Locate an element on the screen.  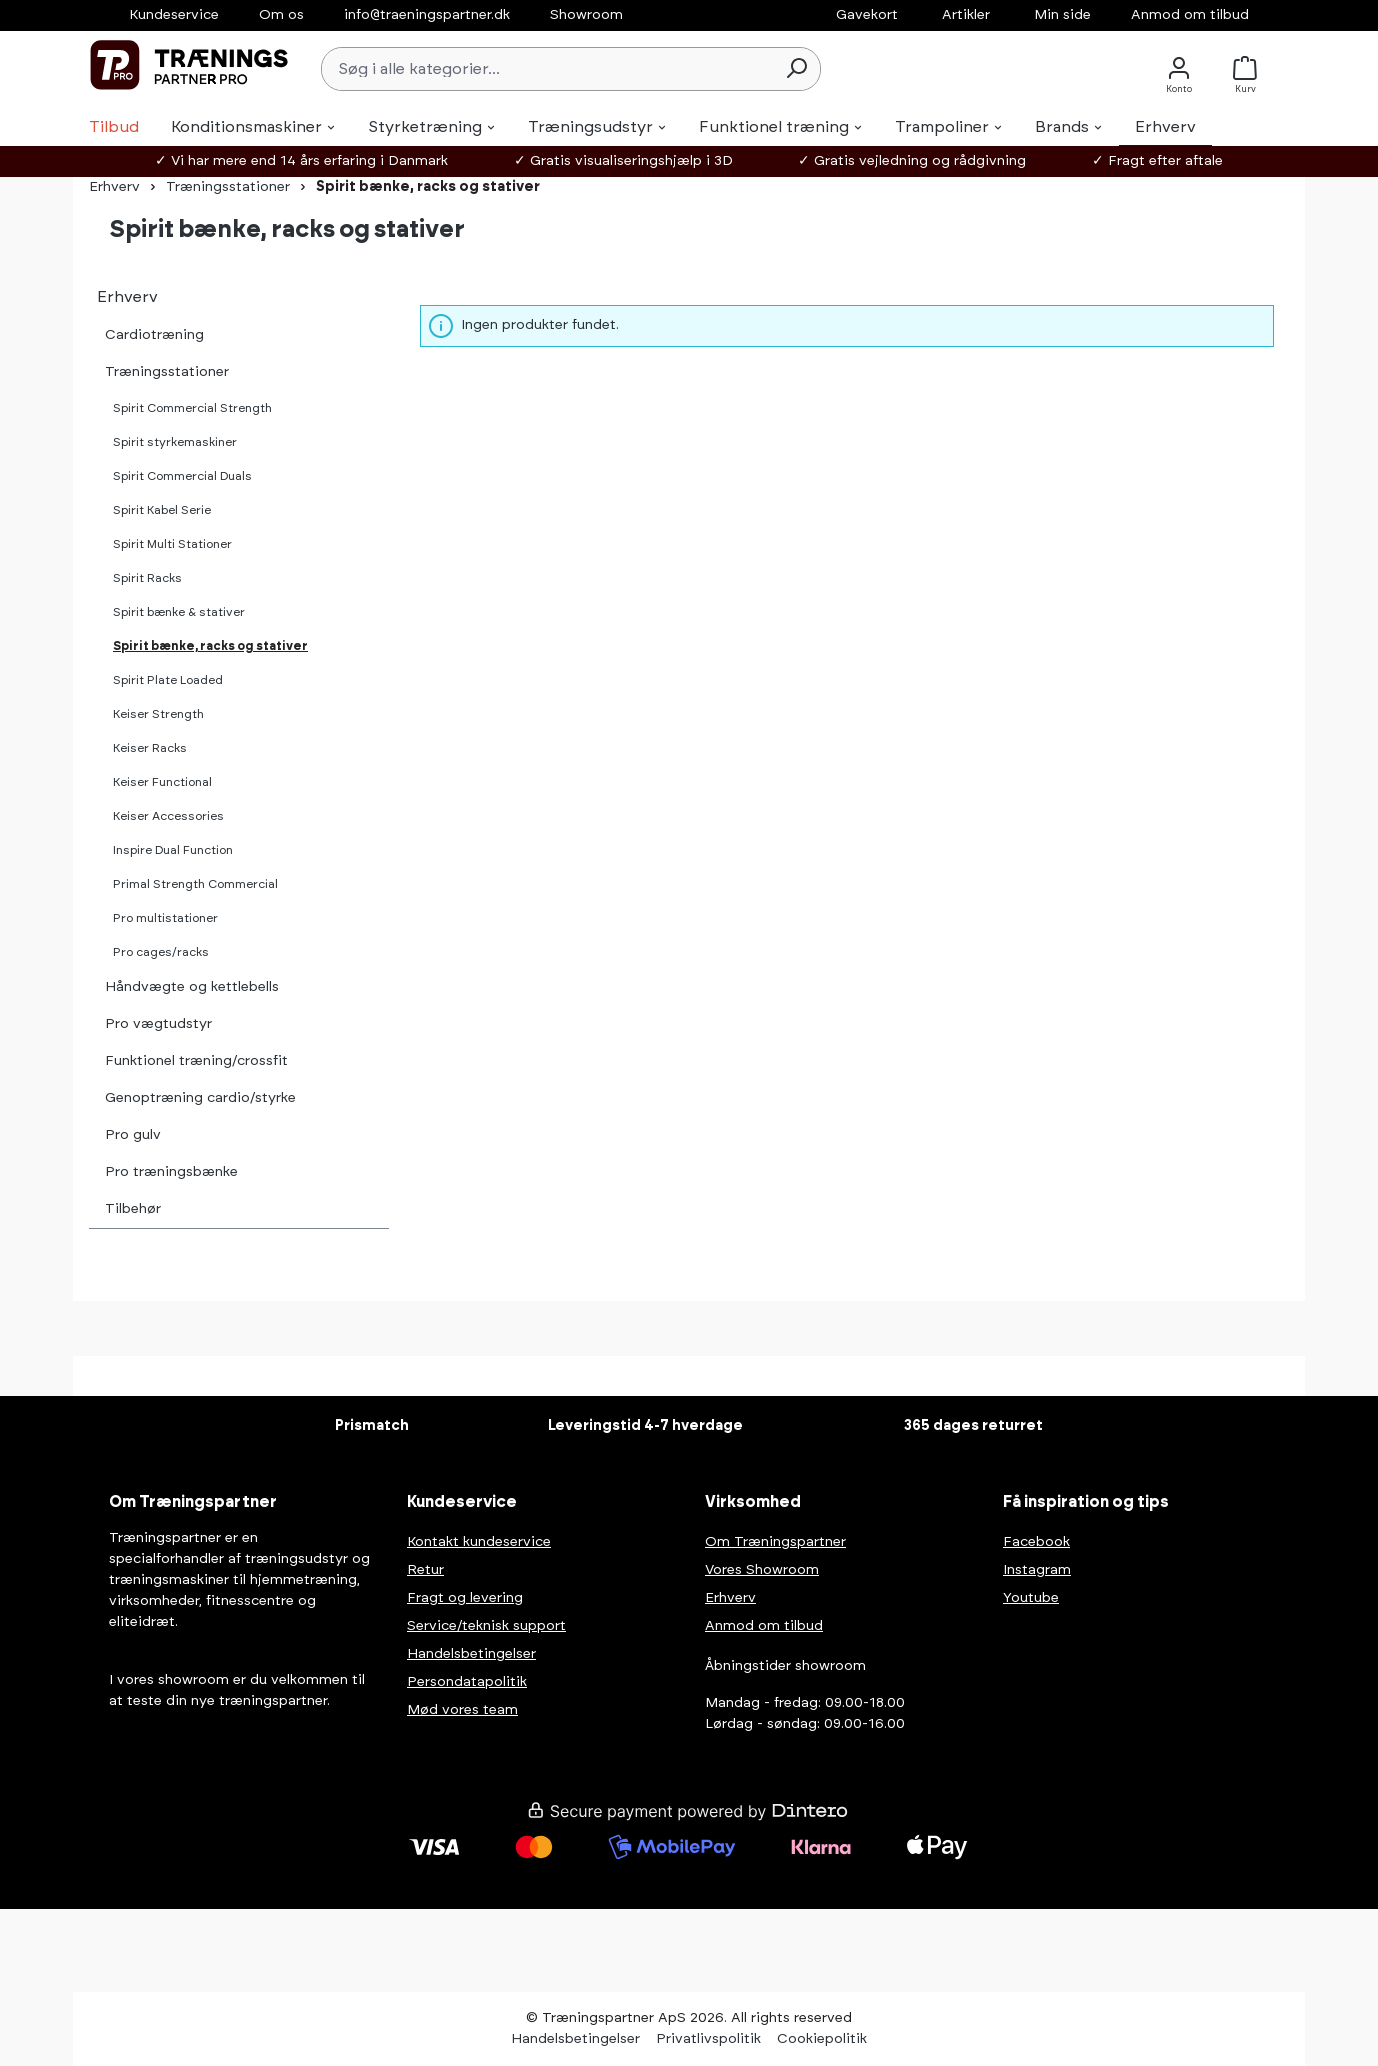
[Kurv] is located at coordinates (1250, 68).